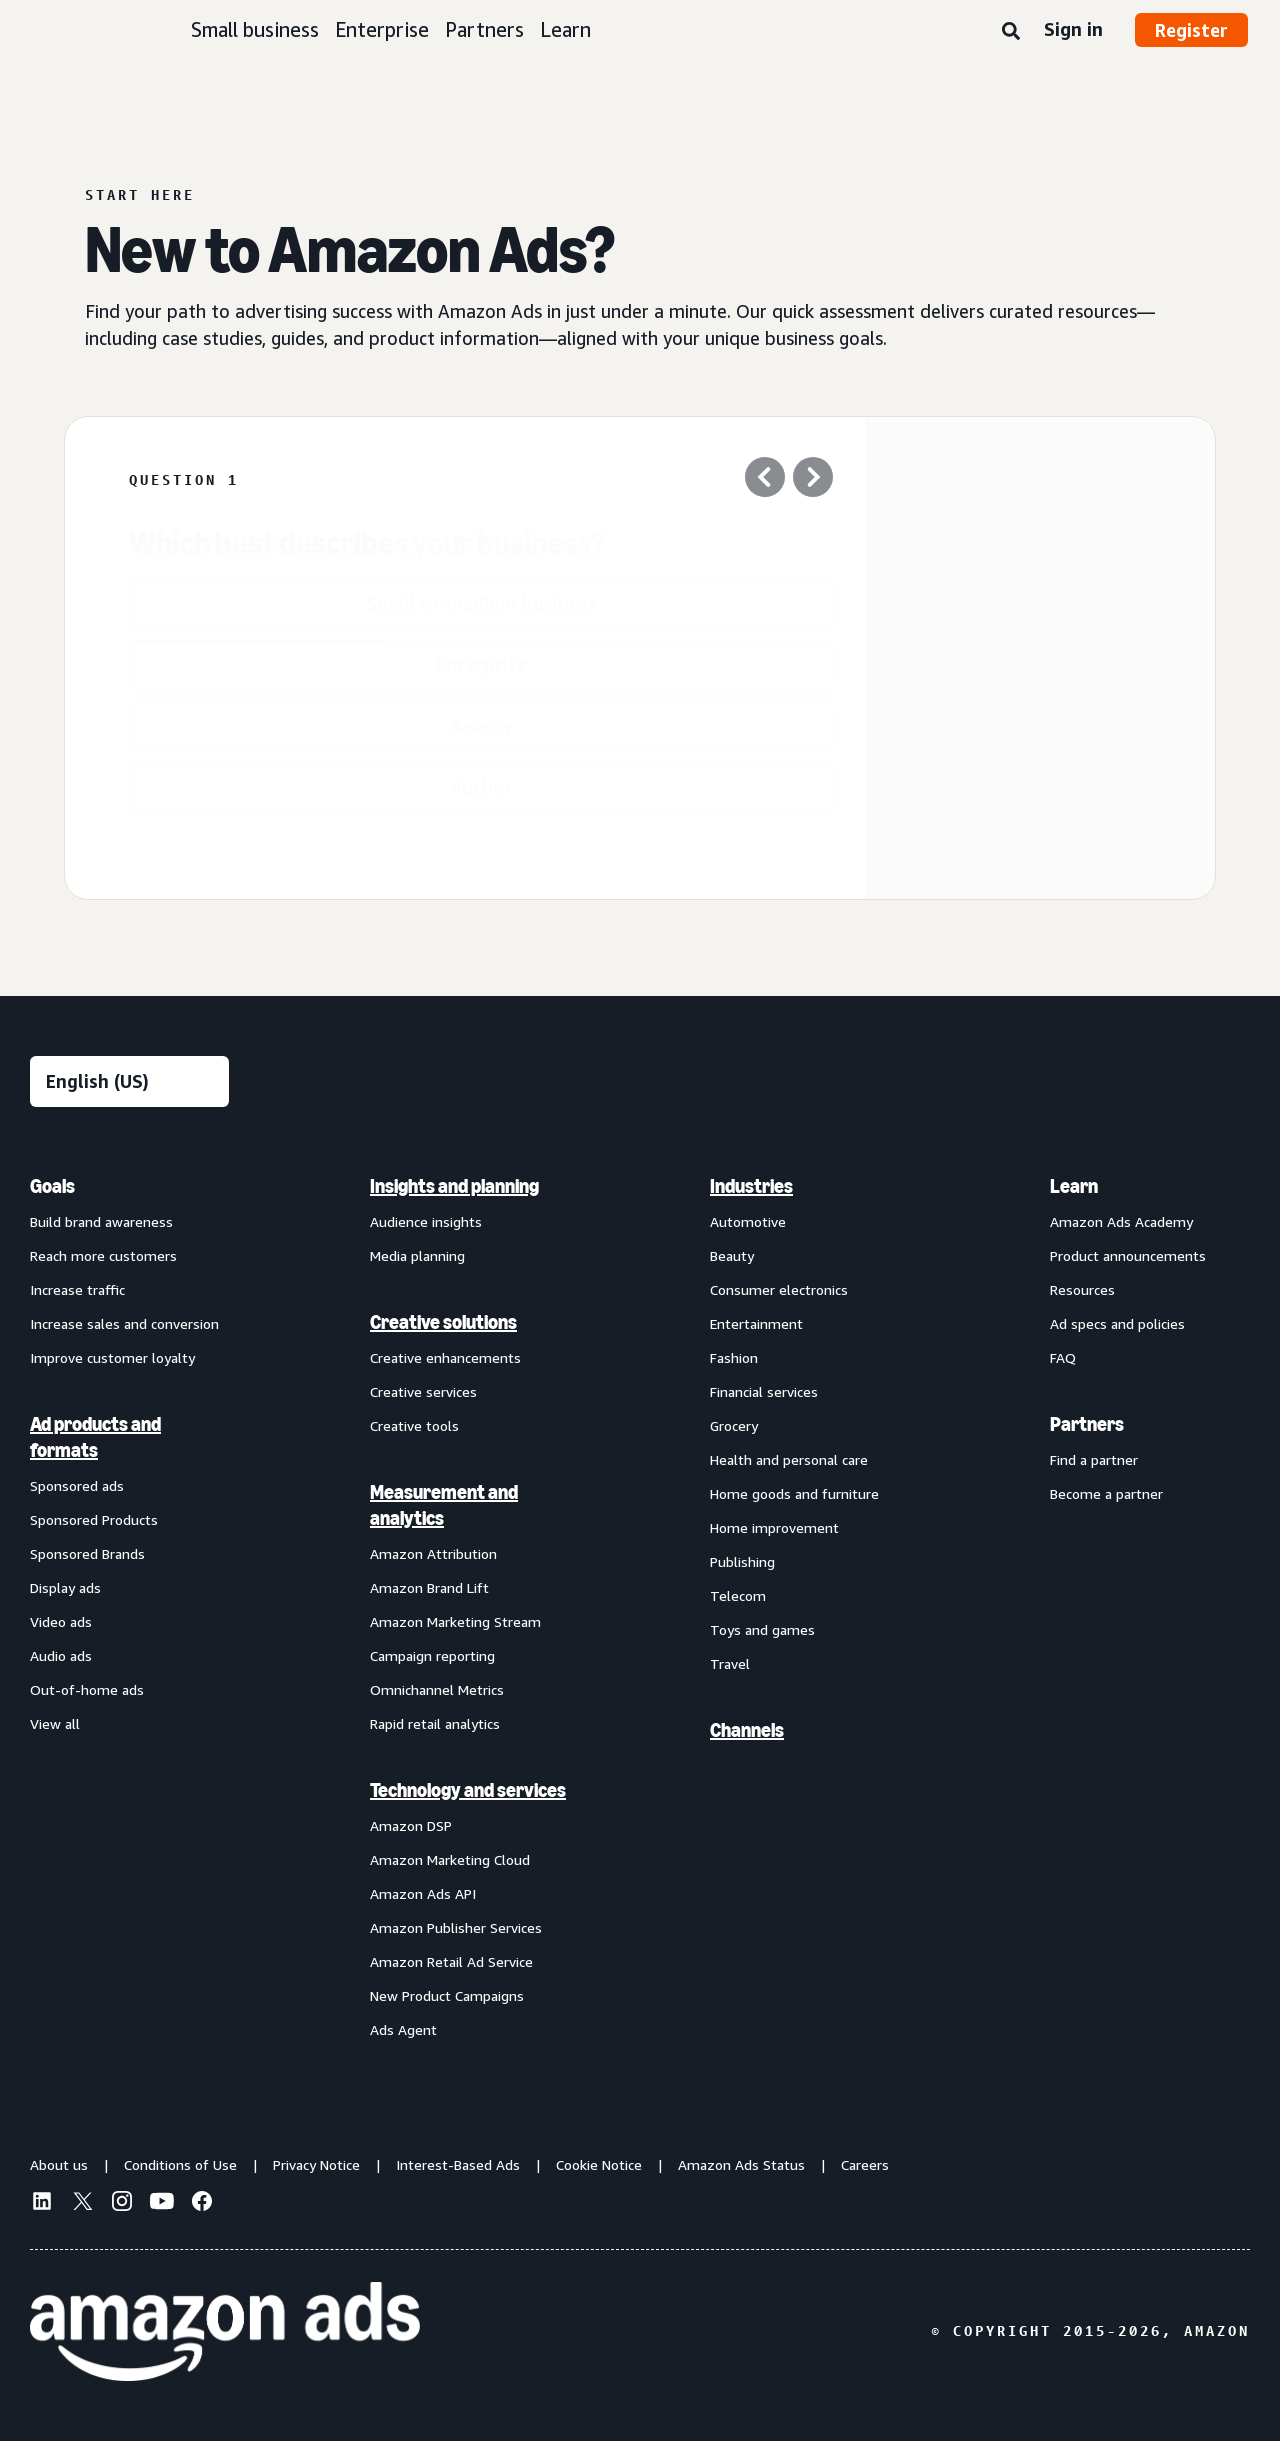 The image size is (1280, 2441). What do you see at coordinates (779, 1289) in the screenshot?
I see `Consumer electronics` at bounding box center [779, 1289].